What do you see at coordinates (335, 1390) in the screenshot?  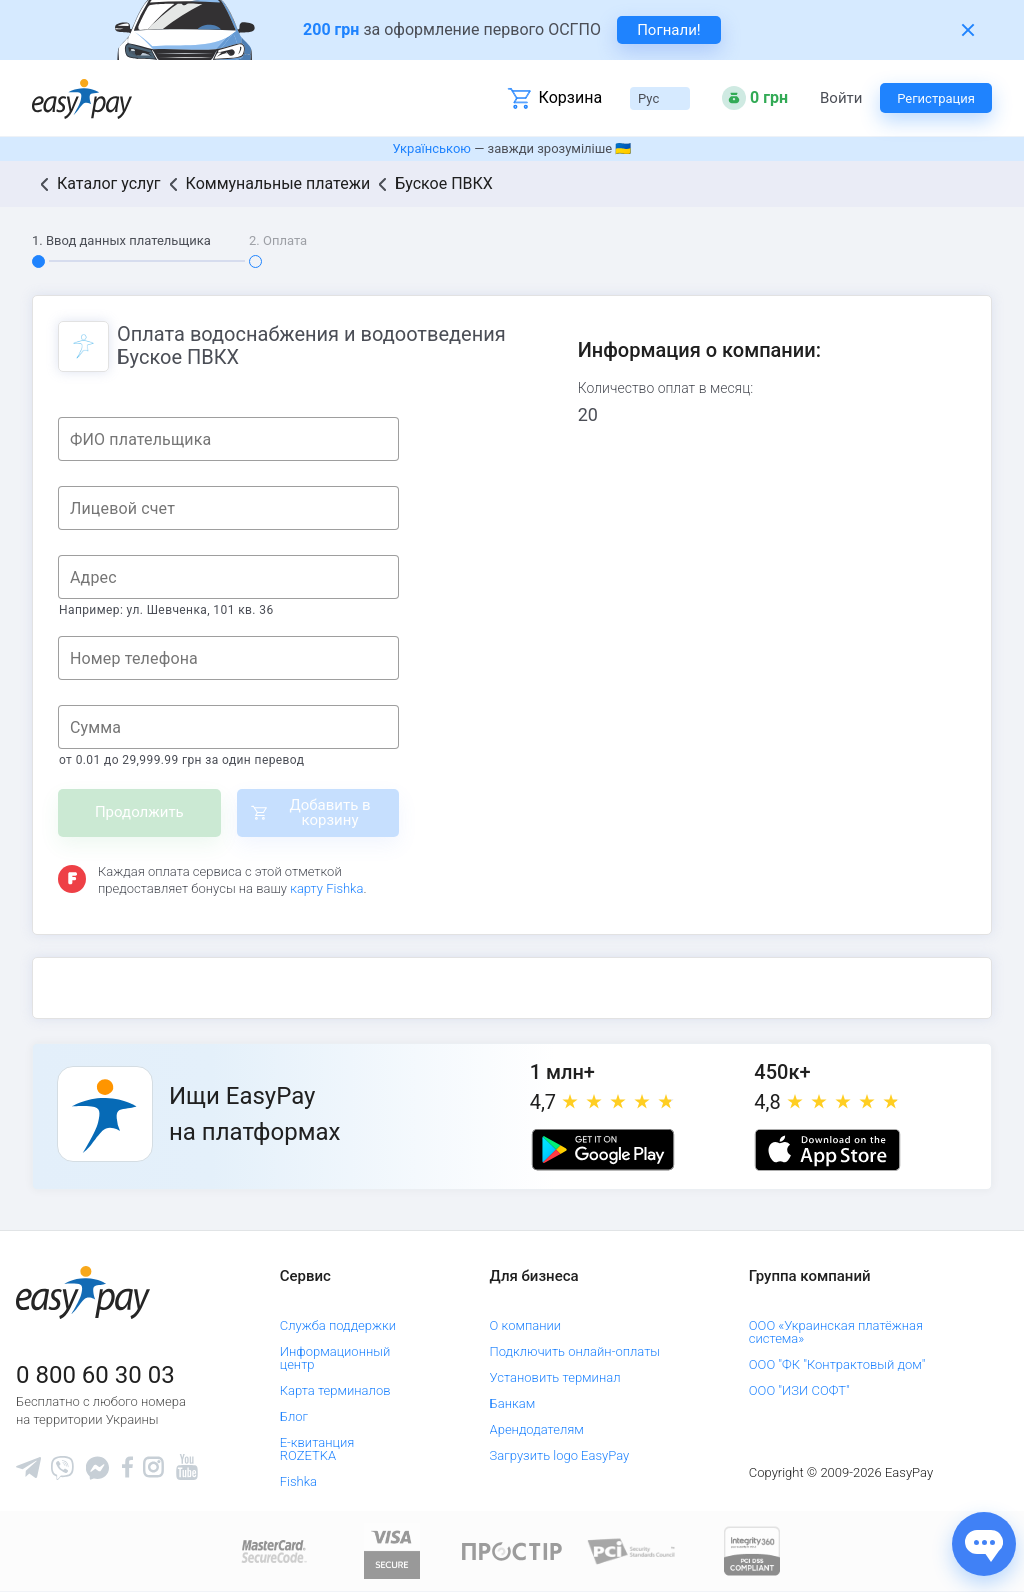 I see `Карта терминалов` at bounding box center [335, 1390].